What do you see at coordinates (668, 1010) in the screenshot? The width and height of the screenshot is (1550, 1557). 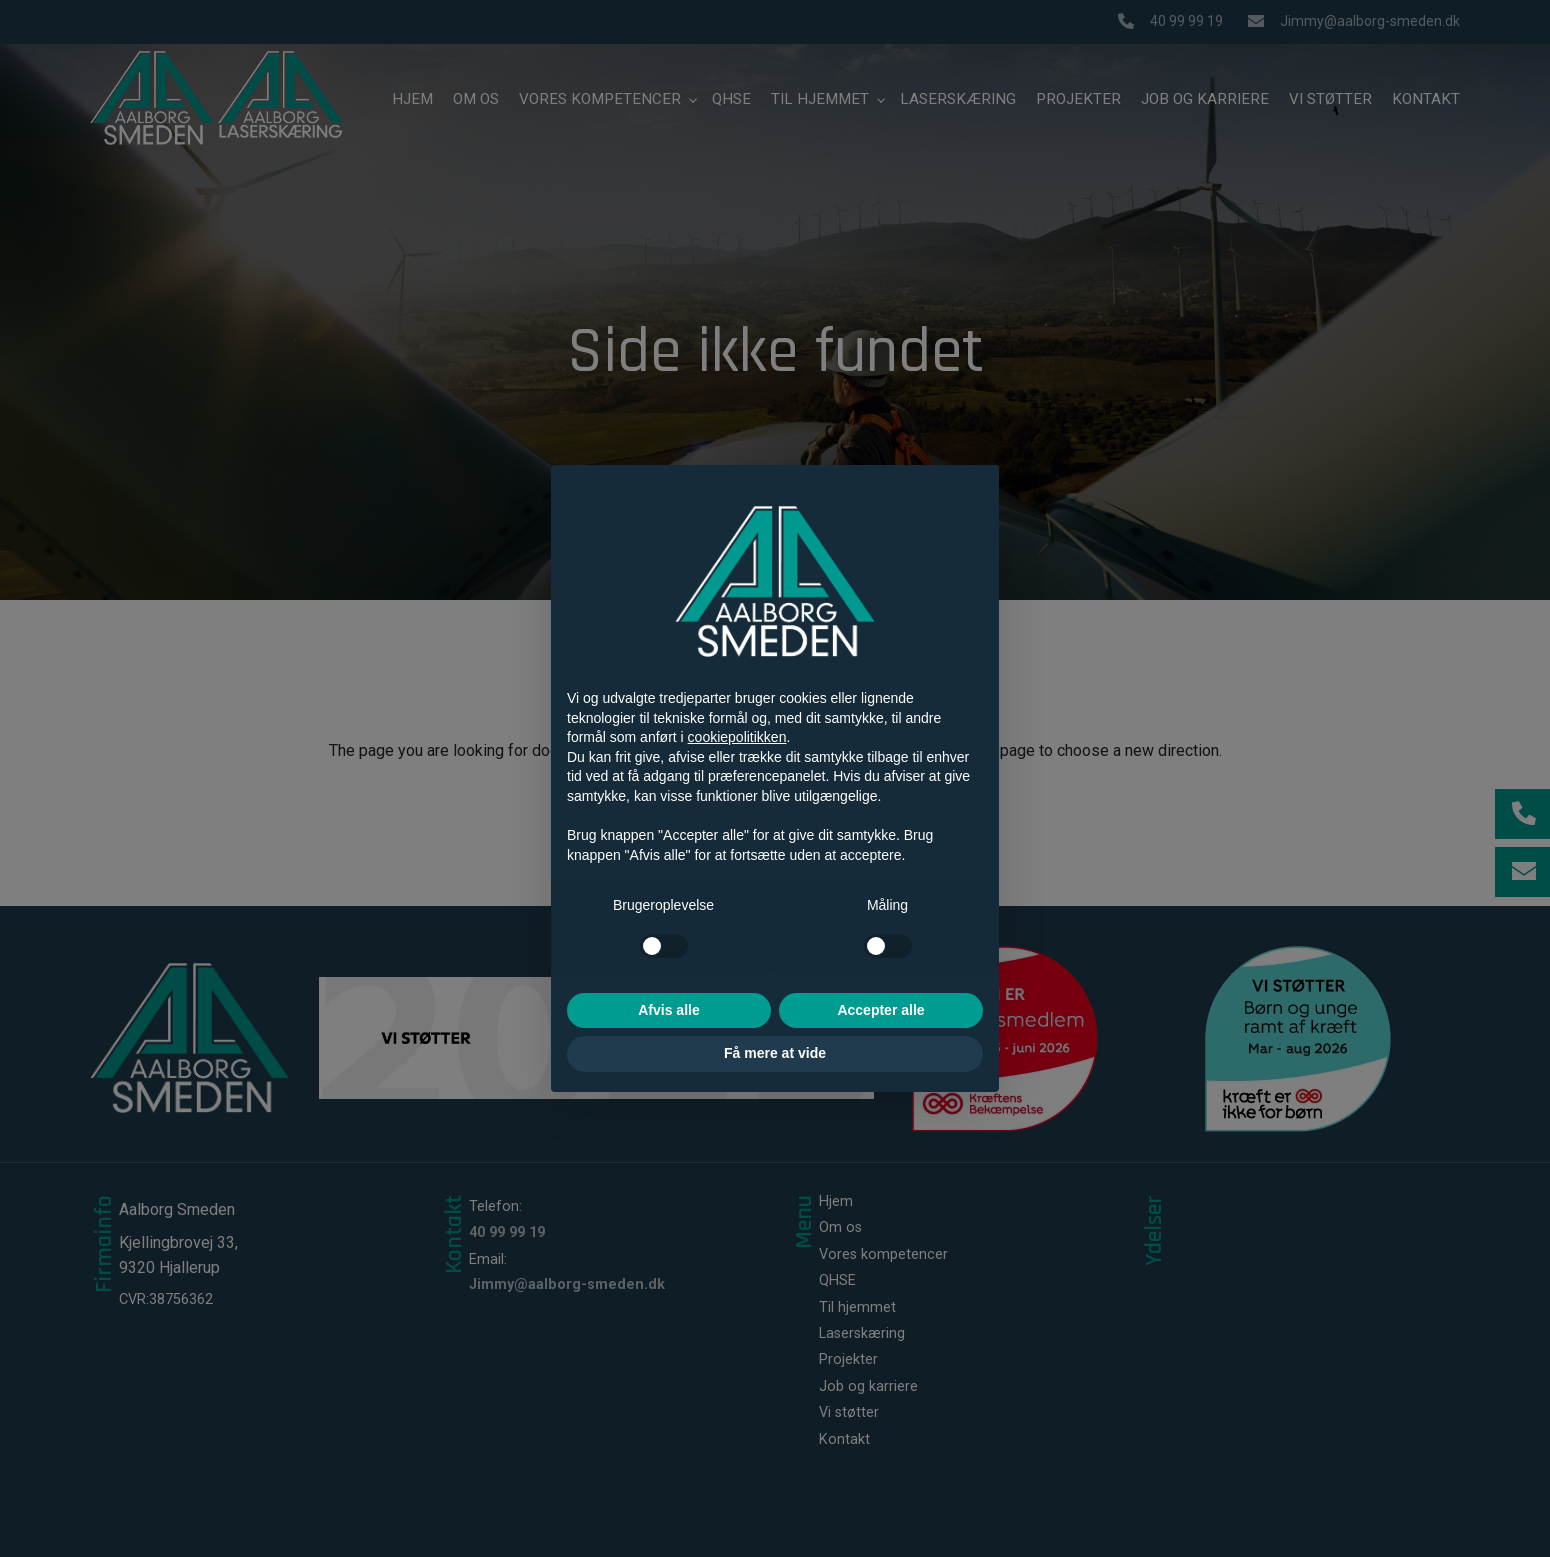 I see `Afvis alle [button]` at bounding box center [668, 1010].